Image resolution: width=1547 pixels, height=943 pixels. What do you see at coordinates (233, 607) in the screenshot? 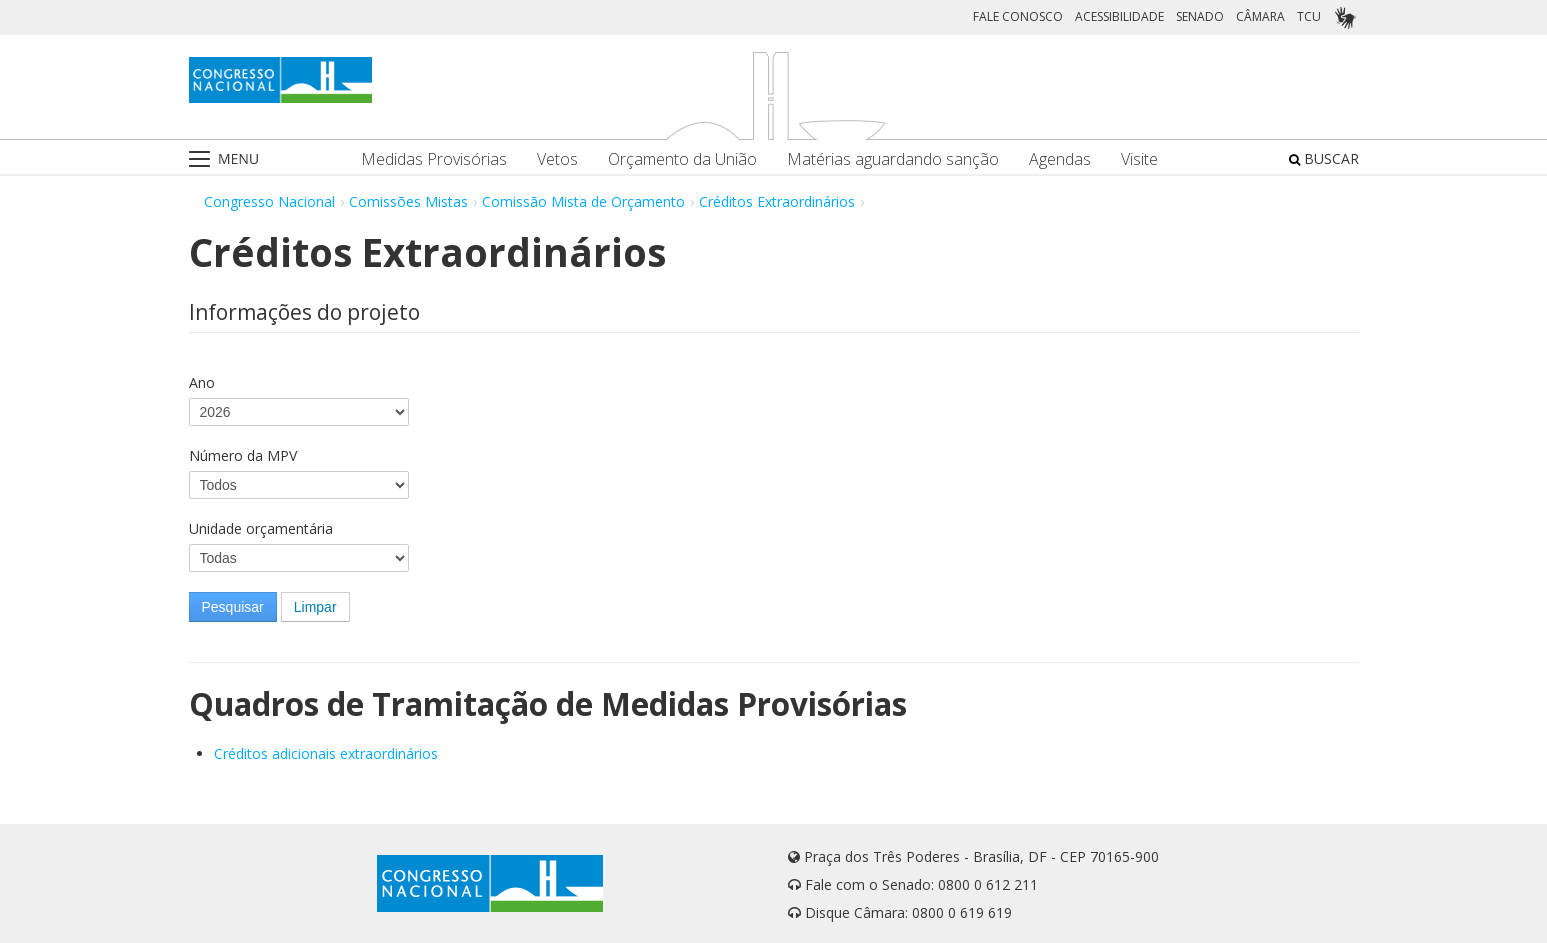
I see `Pesquisar` at bounding box center [233, 607].